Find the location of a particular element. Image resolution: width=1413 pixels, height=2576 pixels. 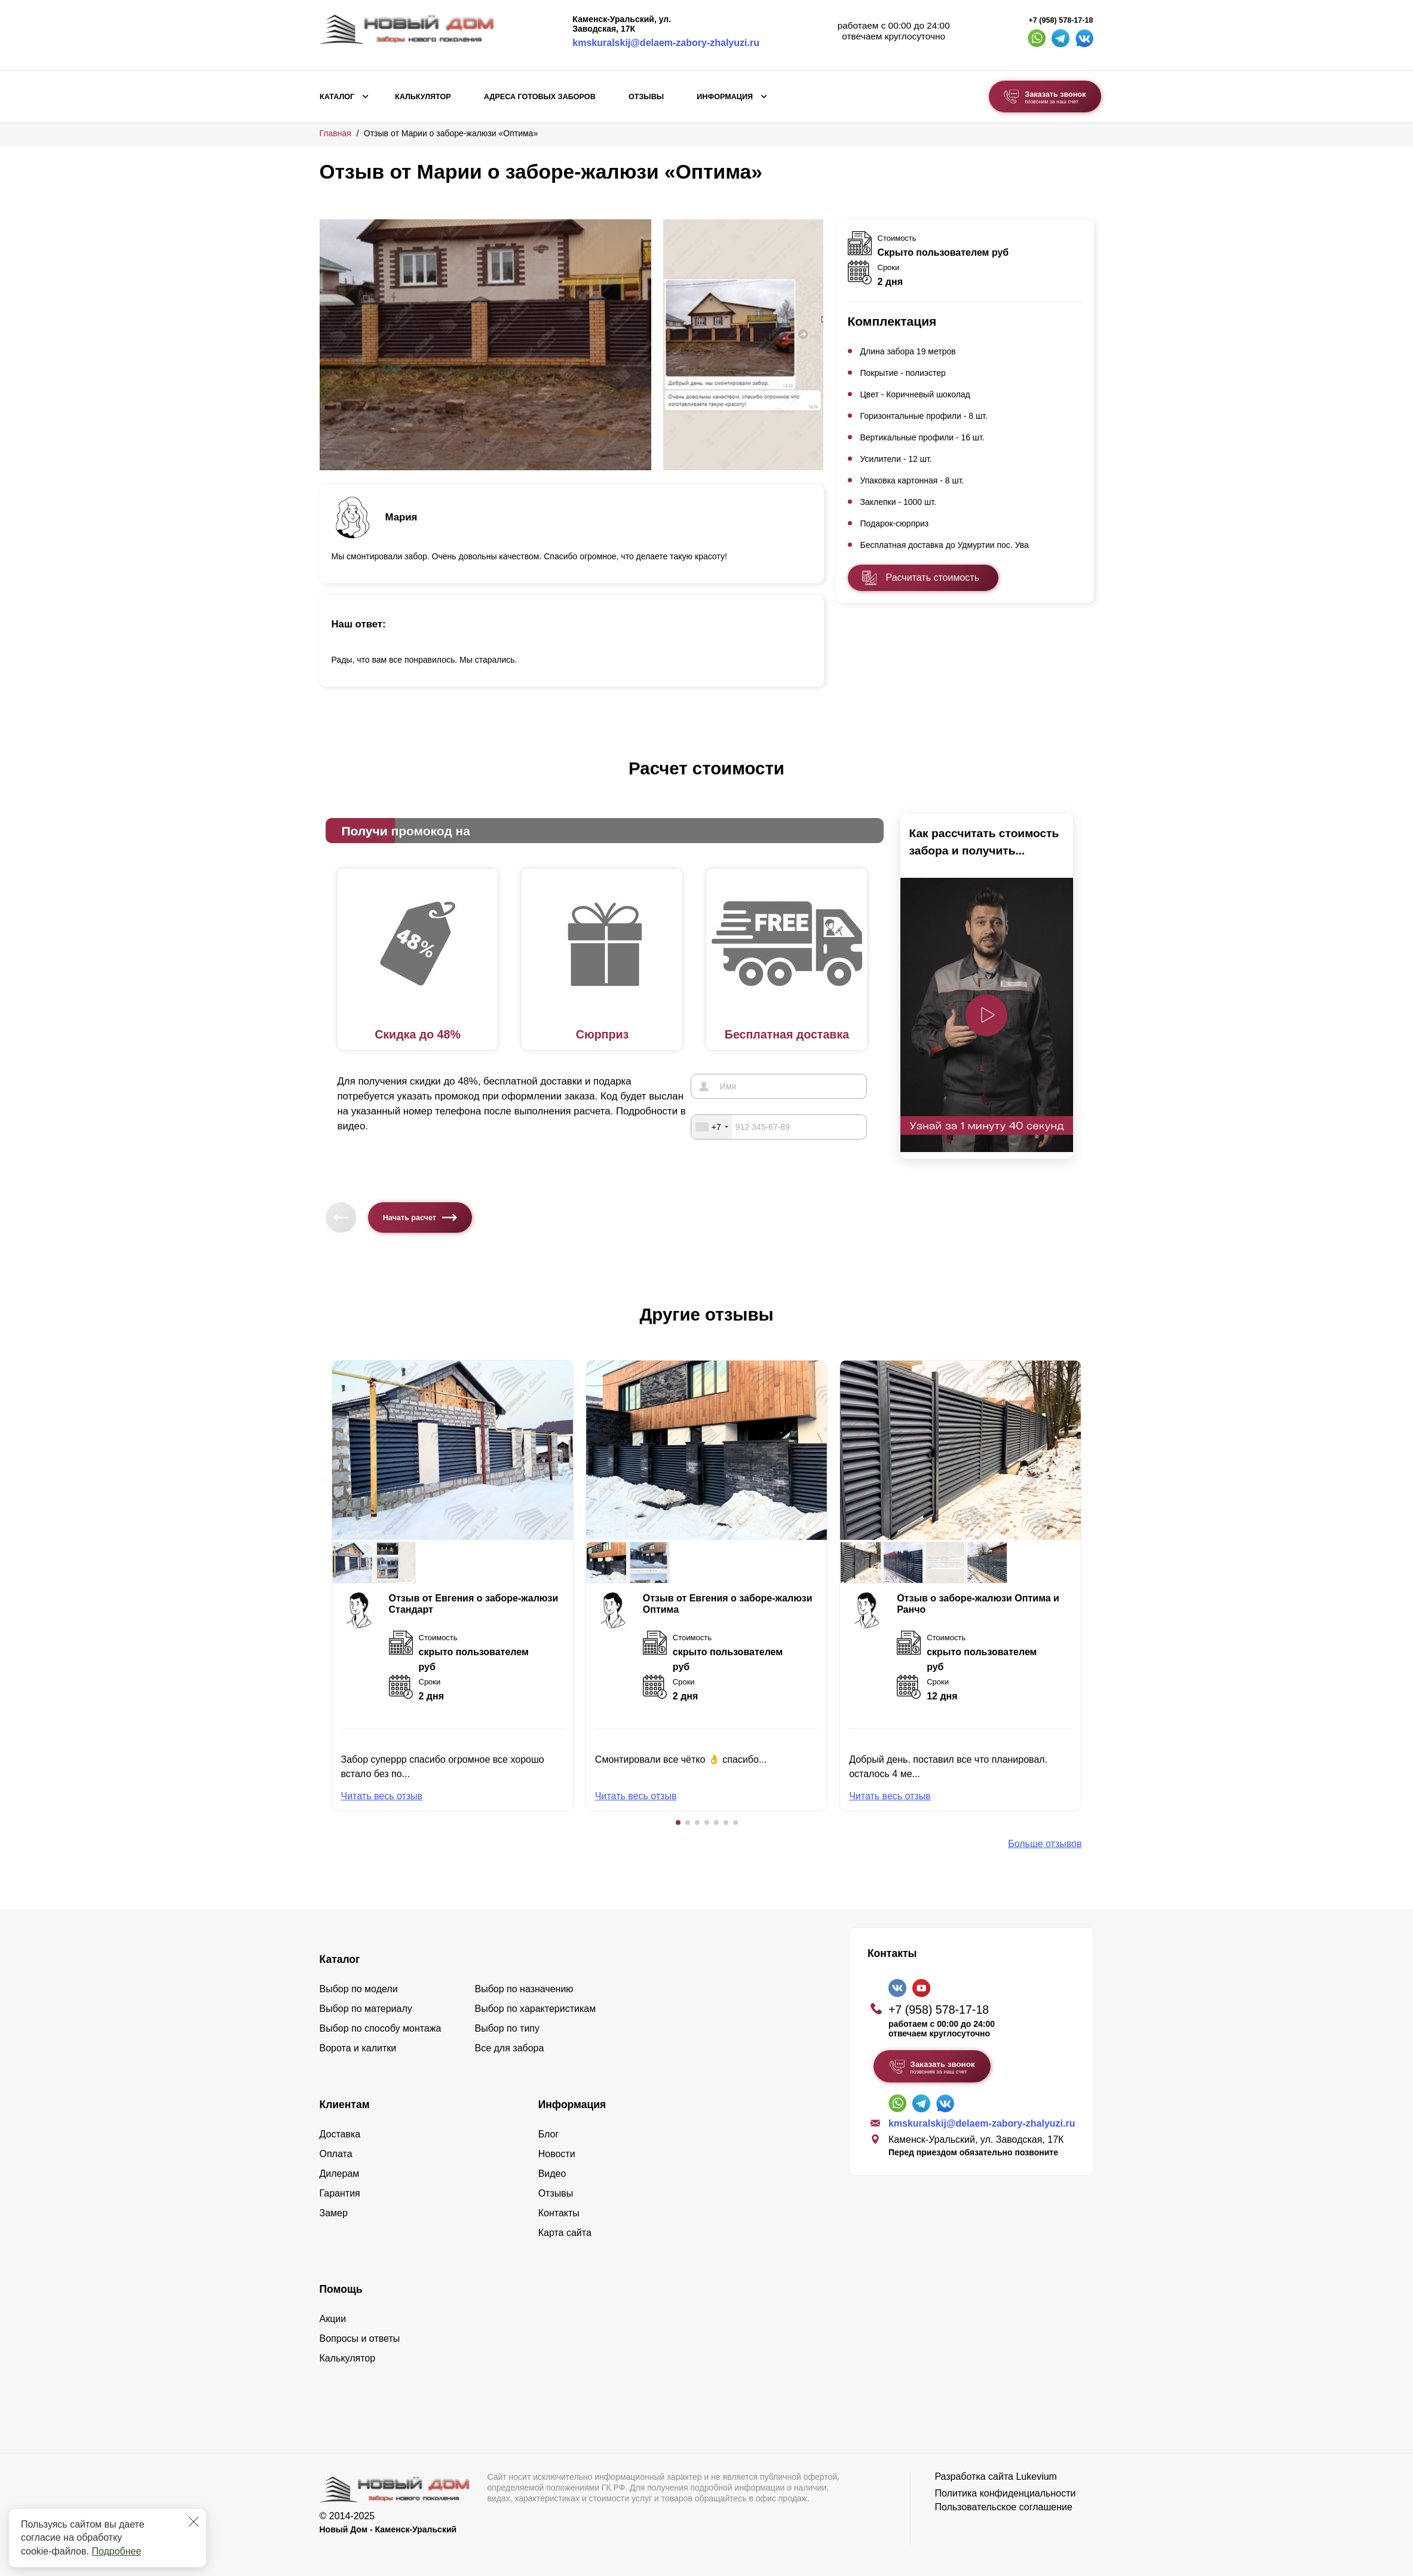

+7 (958) 578-17-18 is located at coordinates (1060, 20).